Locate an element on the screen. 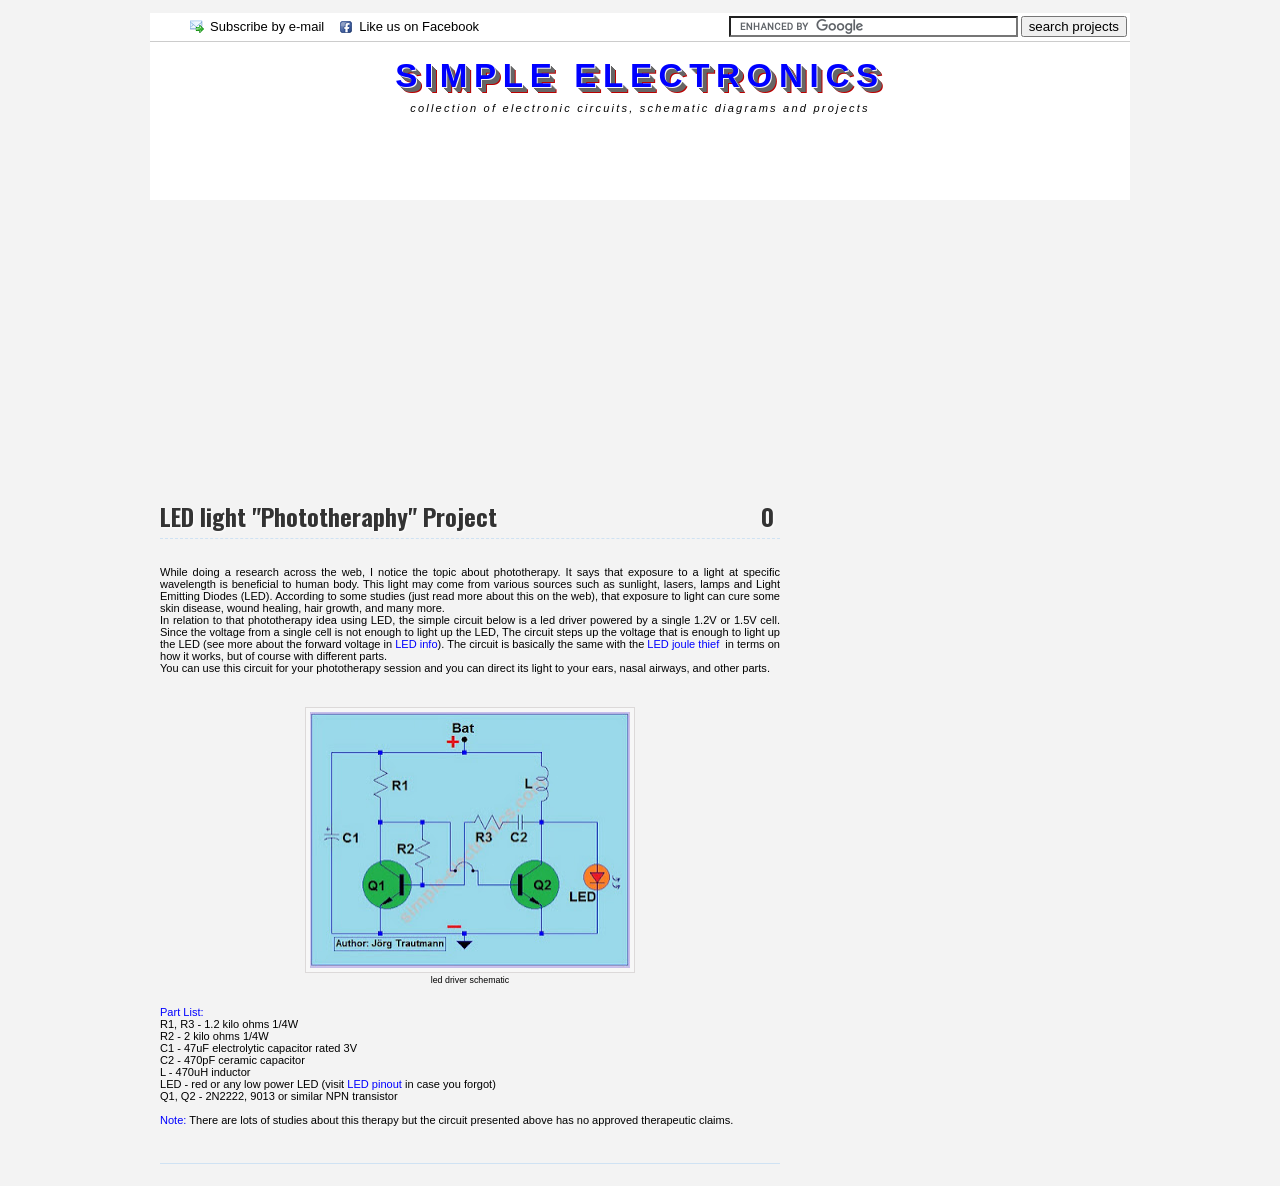 This screenshot has width=1280, height=1186. LED light "Phototheraphy" Project is located at coordinates (328, 516).